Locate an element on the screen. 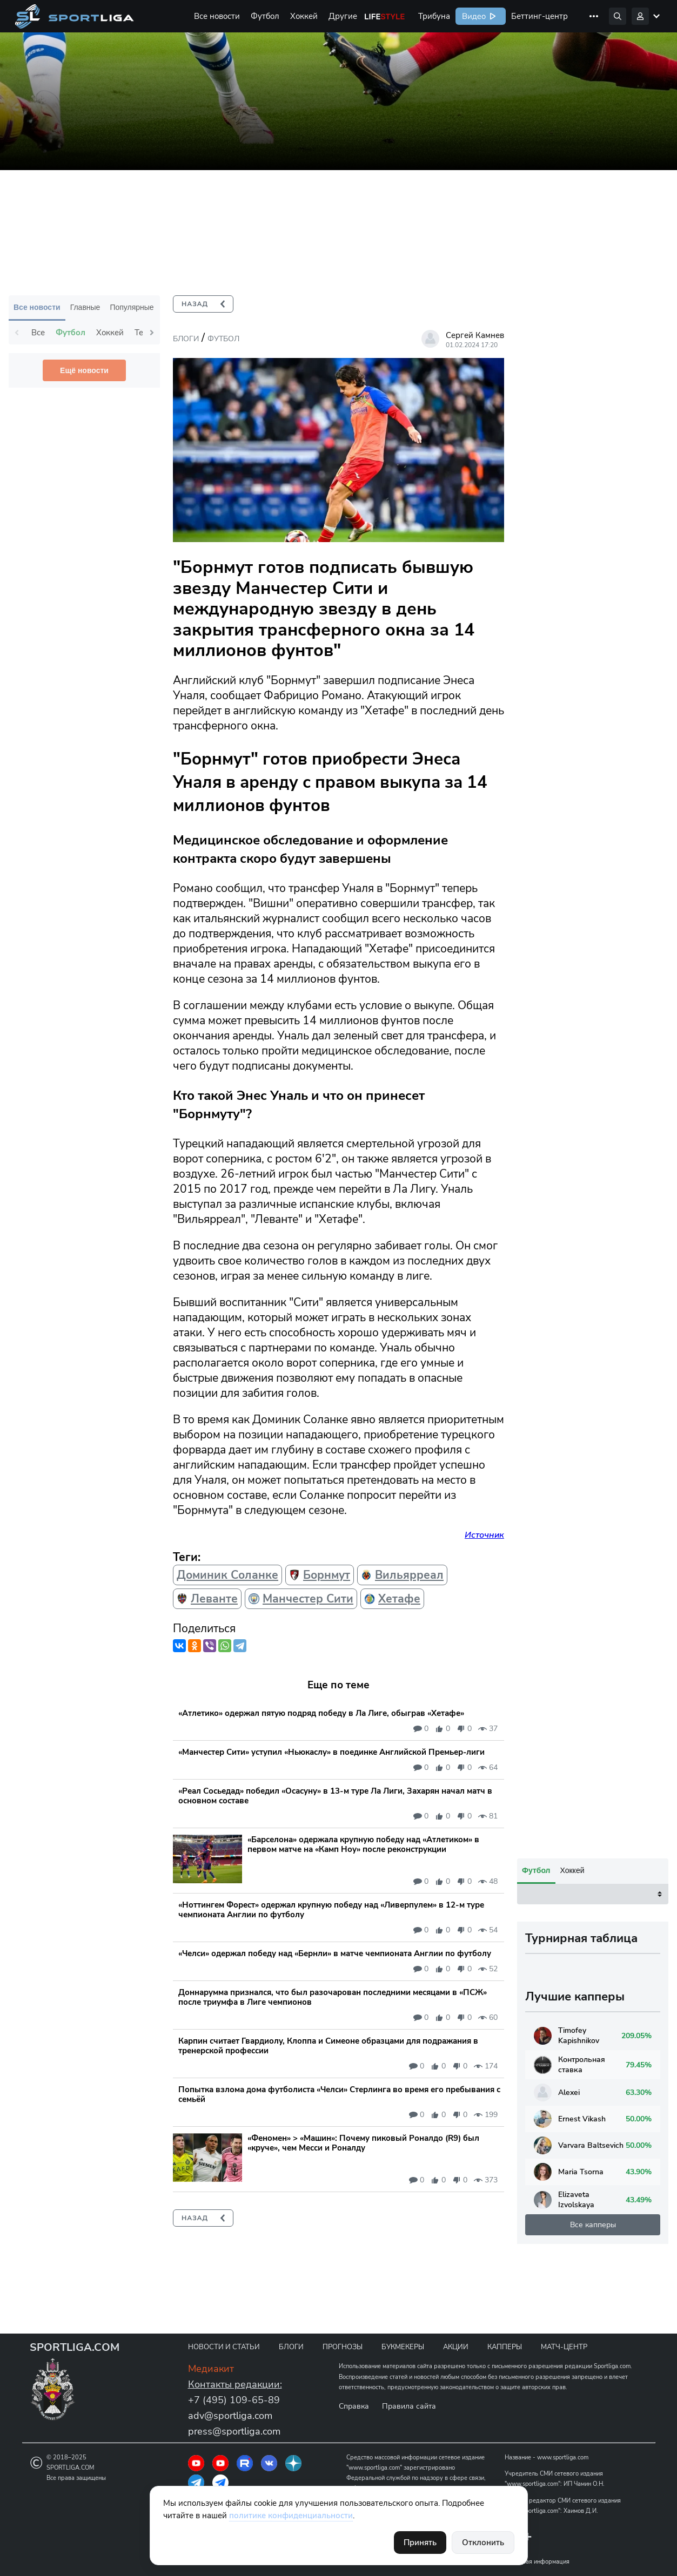  «Барселона» одержала крупную победу над «Атлетиком» в первом матче на «Камп Ноу» после реконструкции is located at coordinates (363, 1844).